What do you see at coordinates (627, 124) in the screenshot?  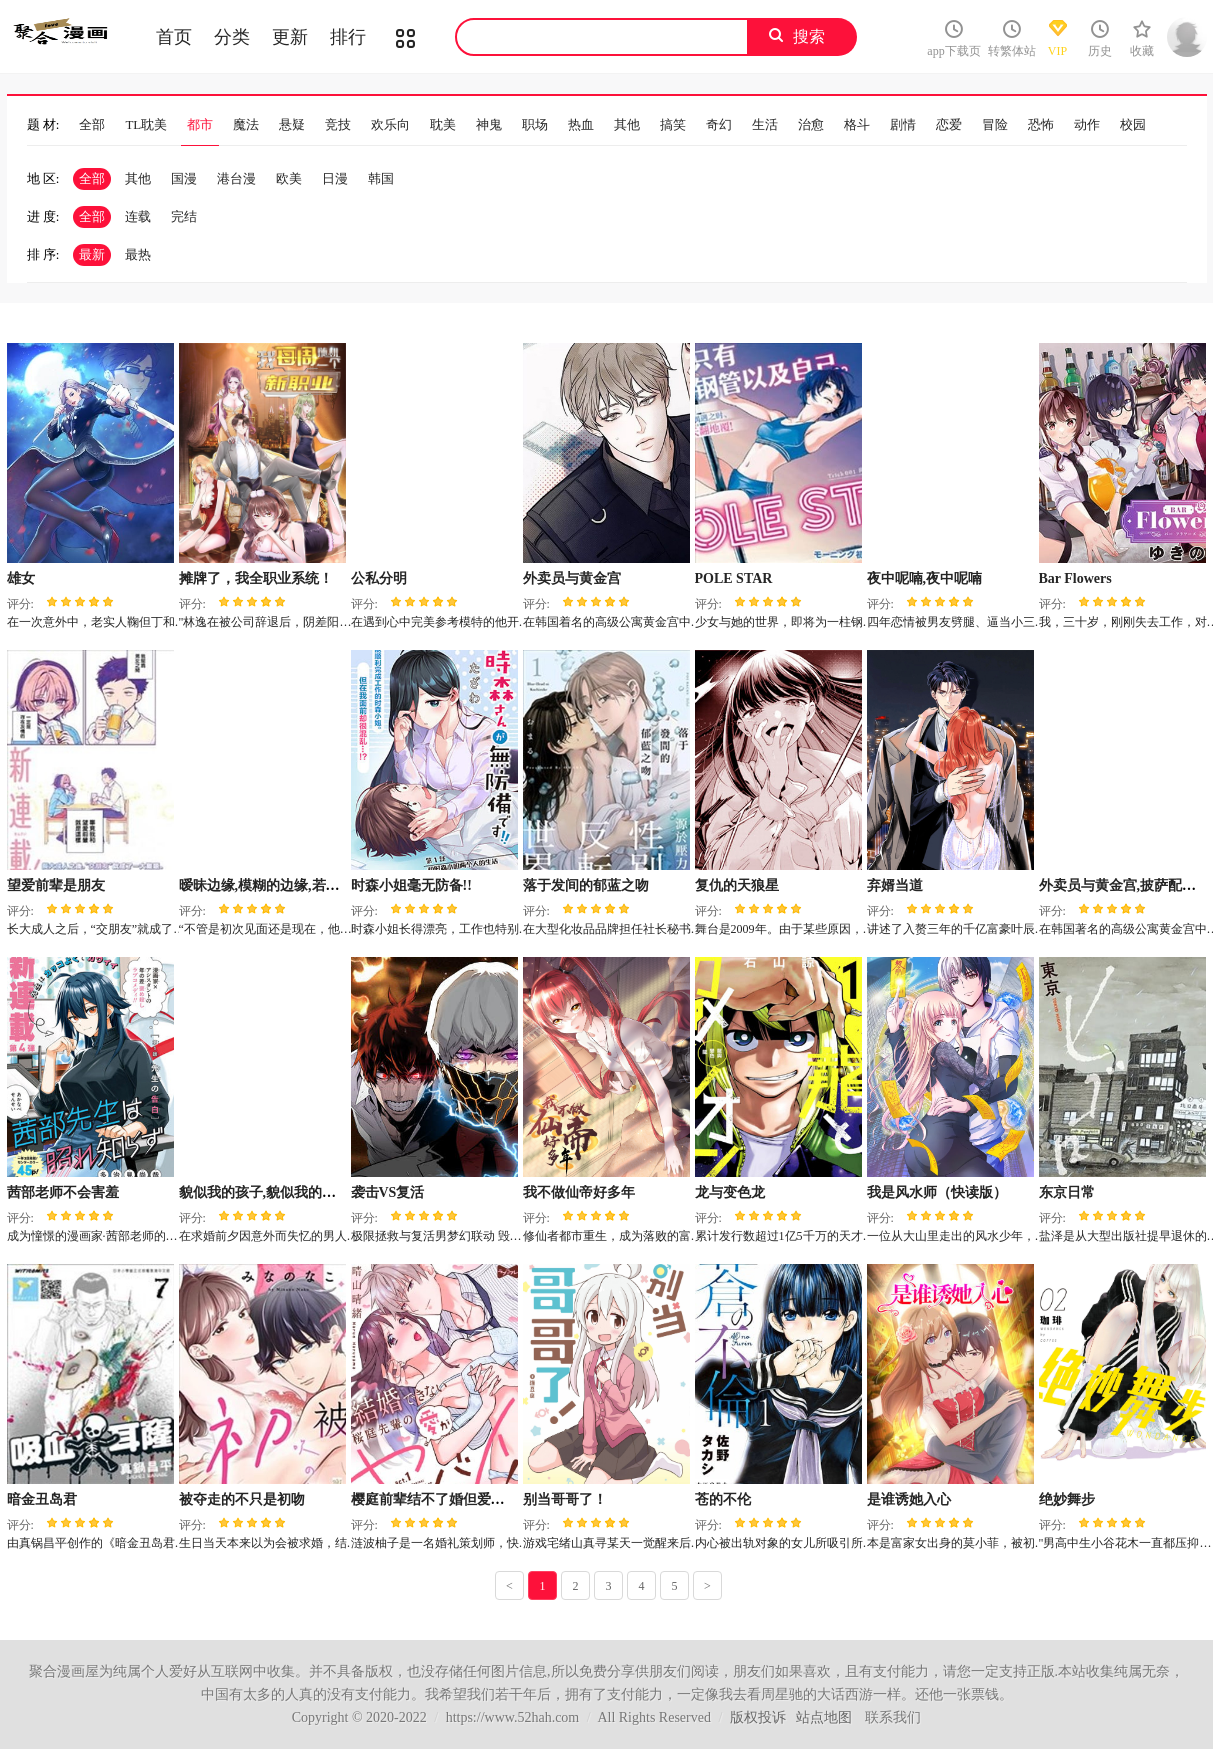 I see `其他` at bounding box center [627, 124].